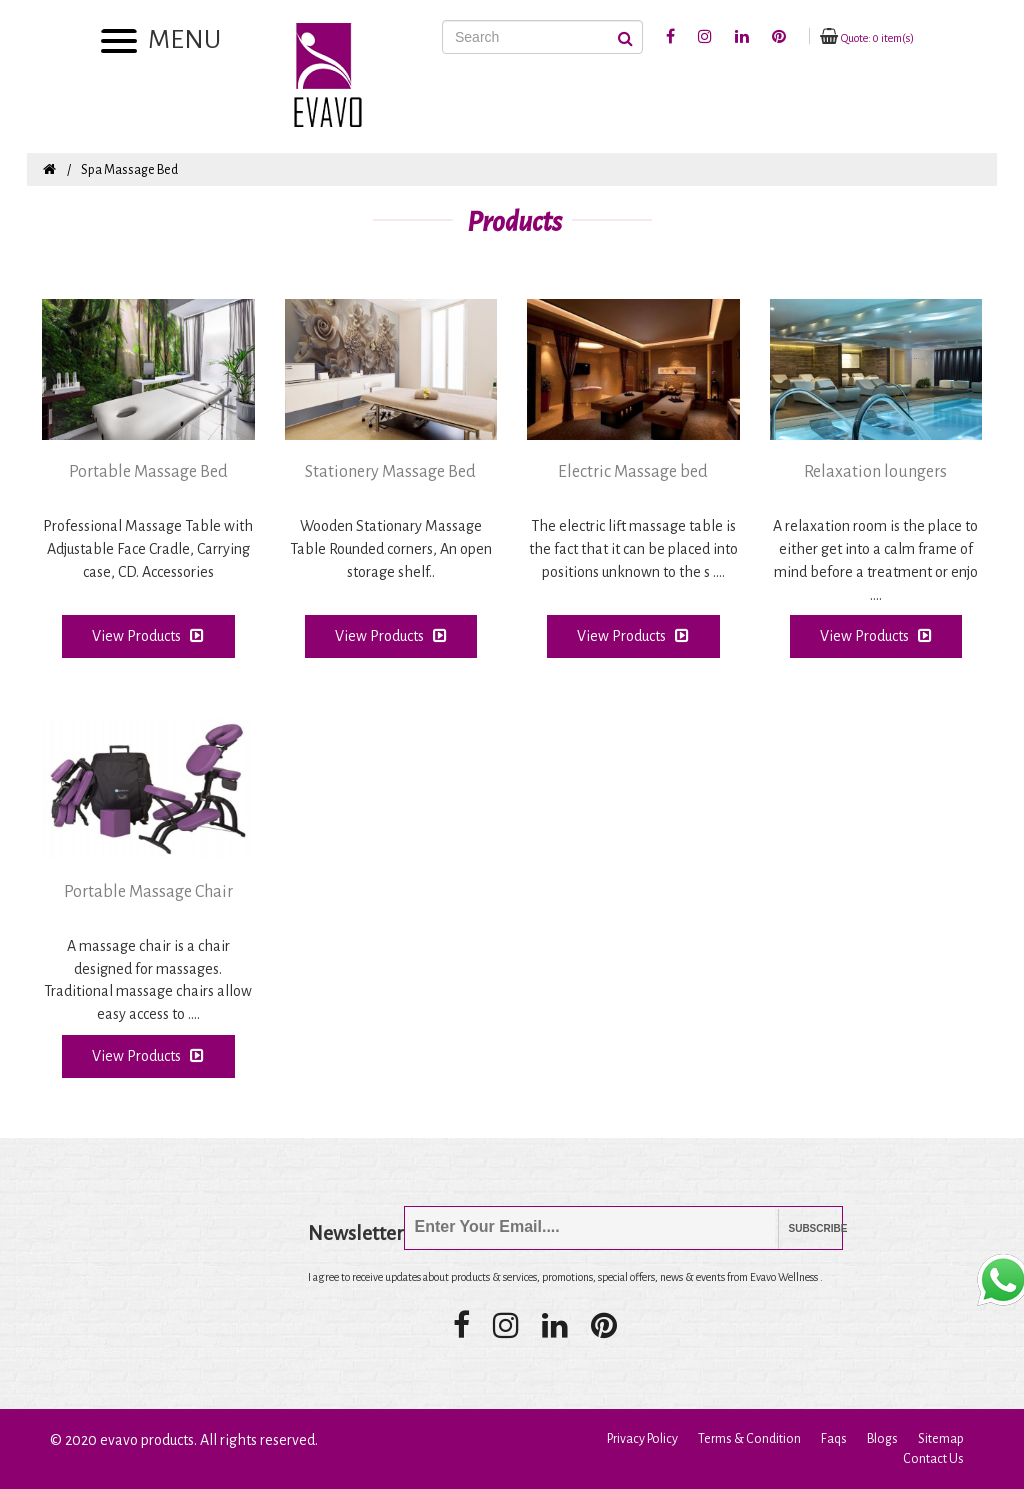  Describe the element at coordinates (633, 472) in the screenshot. I see `Electric Massage bed` at that location.